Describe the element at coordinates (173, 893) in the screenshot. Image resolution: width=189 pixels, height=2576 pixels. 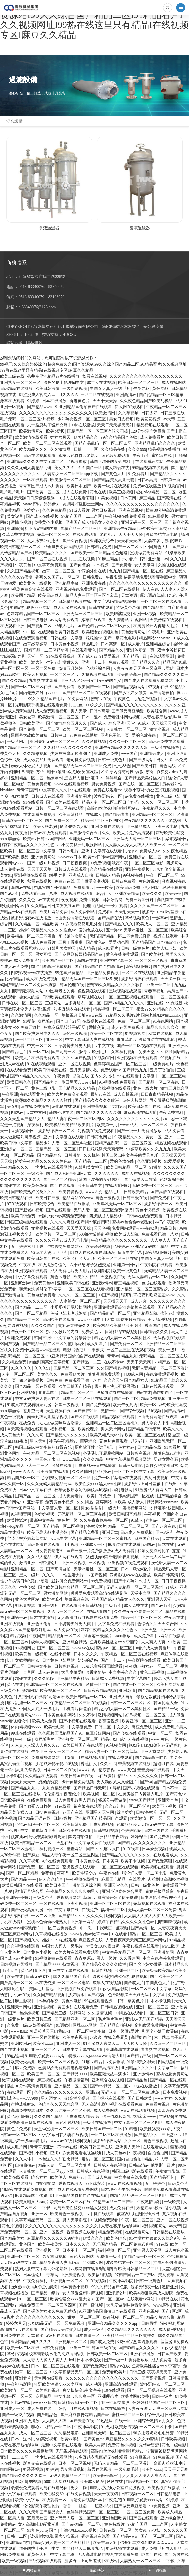
I see `欧美做受` at that location.